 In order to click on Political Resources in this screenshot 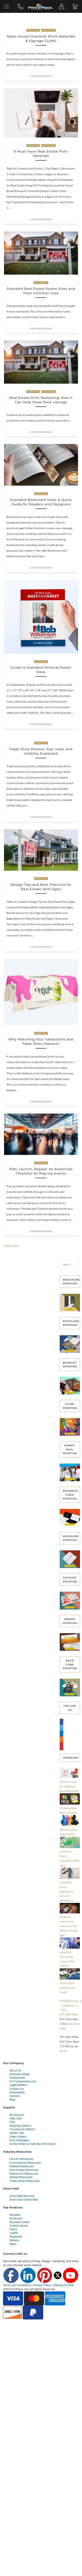, I will do `click(21, 2166)`.